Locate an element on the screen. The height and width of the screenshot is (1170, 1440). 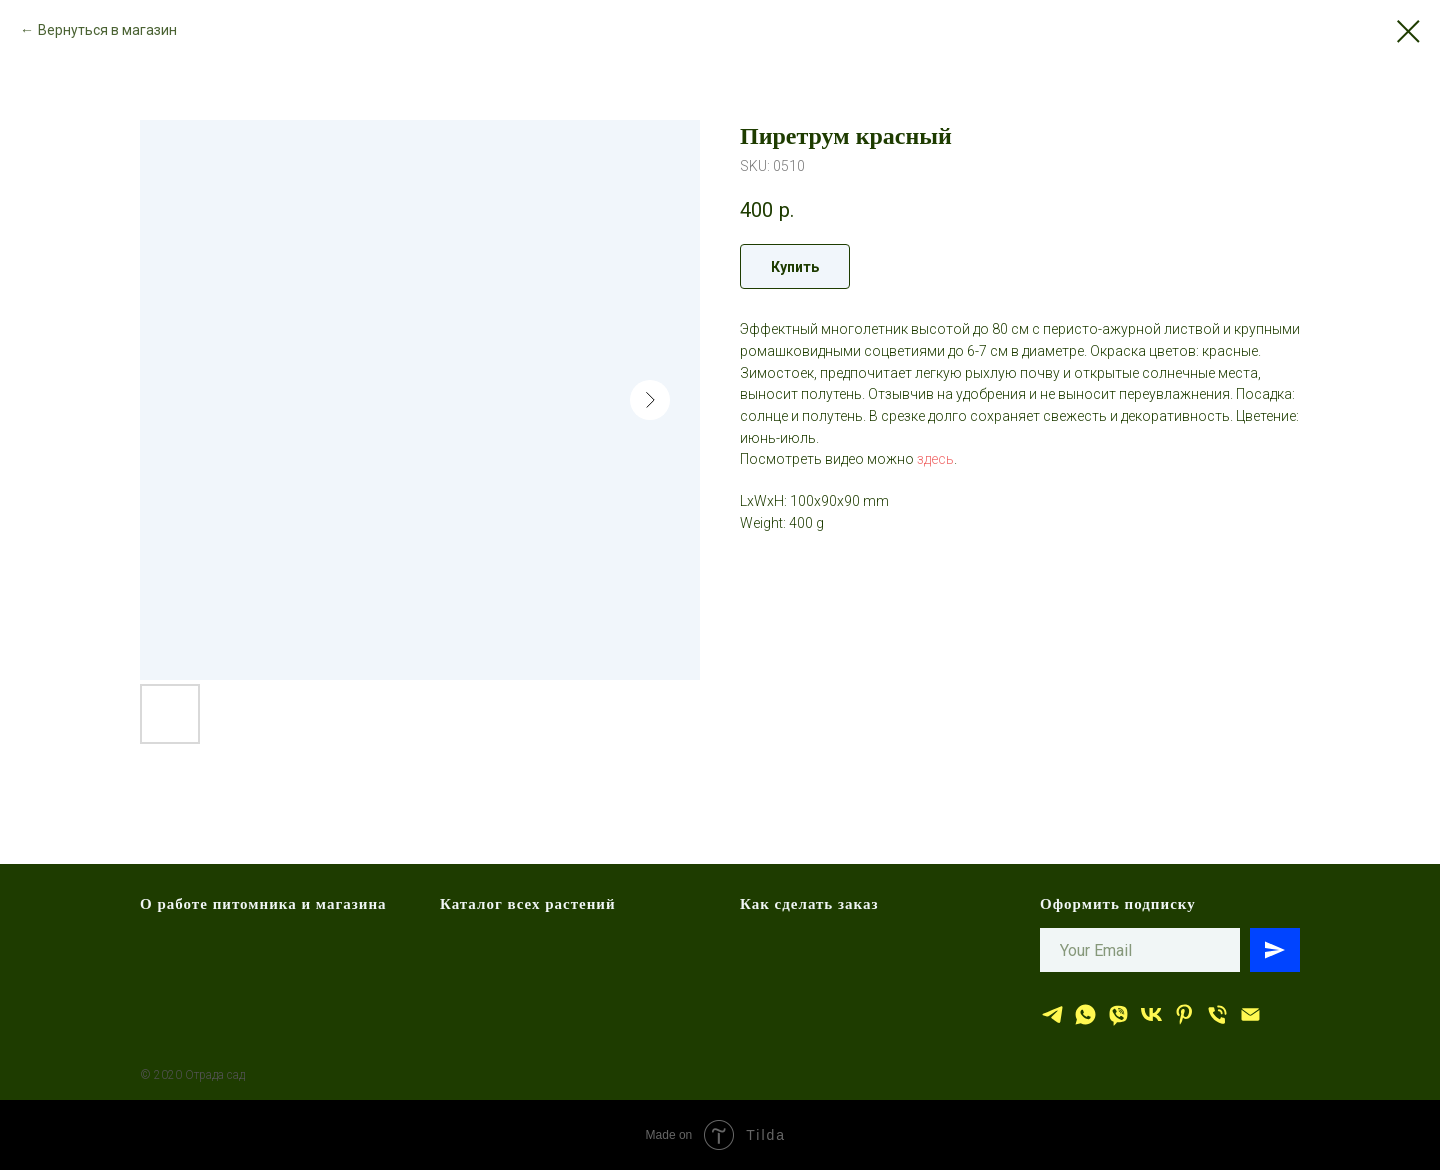
[Отрада сад] is located at coordinates (1052, 1014).